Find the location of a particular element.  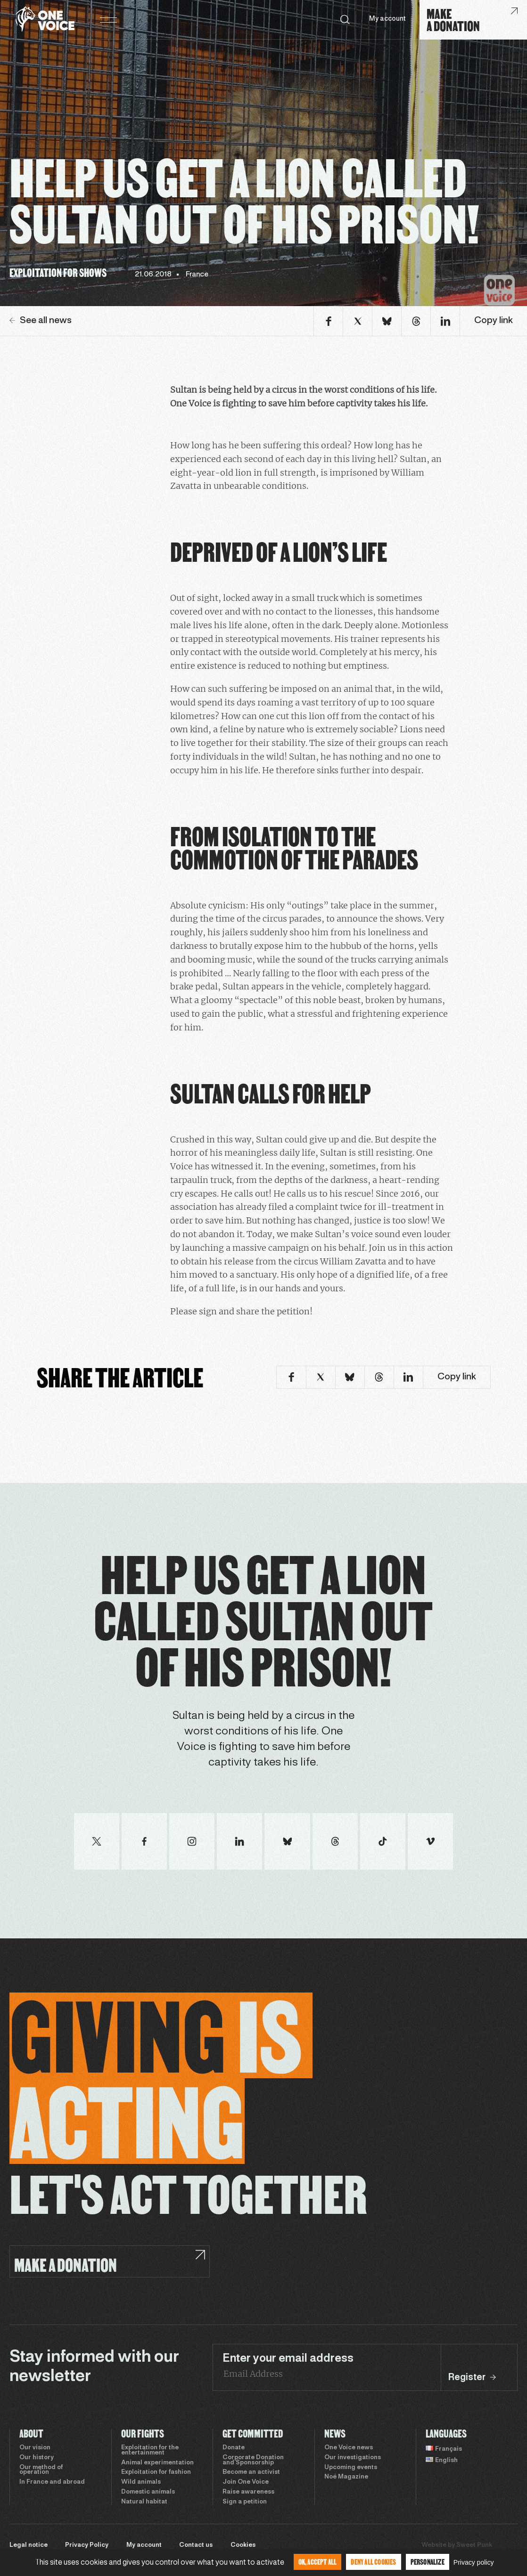

Upcoming events is located at coordinates (350, 2468).